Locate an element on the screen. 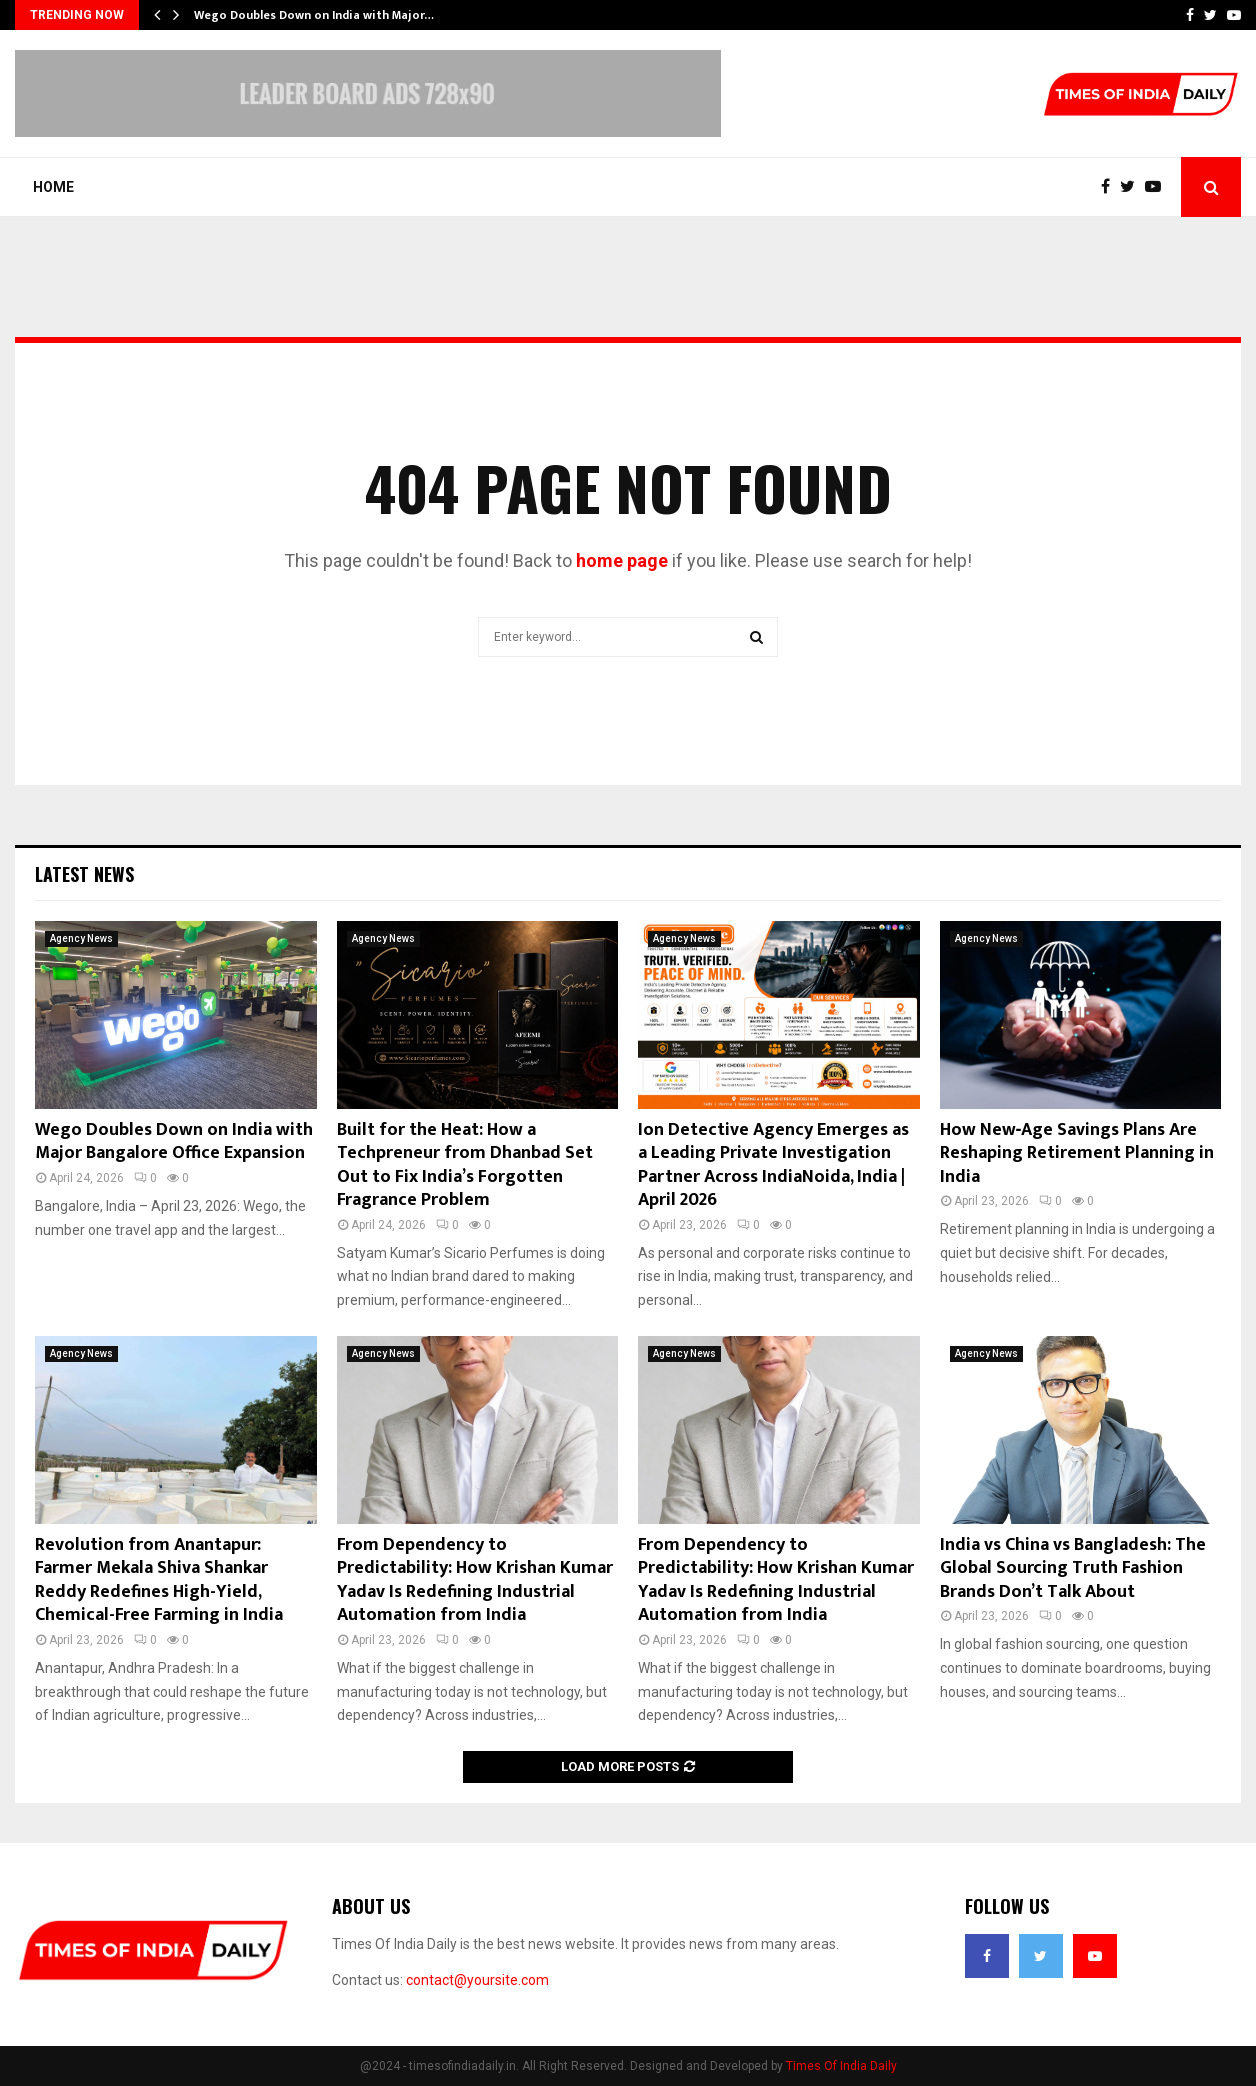  Ion Detective Agency Emerges as a Leading Private Investigation Partner Across IndiaNoida, India | April 2026 is located at coordinates (773, 1165).